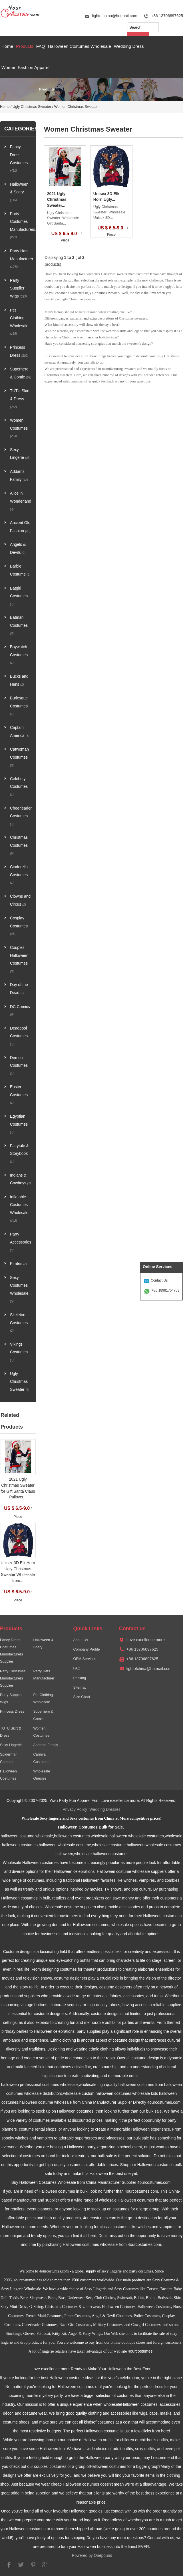  I want to click on Deadpool Costumes, so click(19, 1036).